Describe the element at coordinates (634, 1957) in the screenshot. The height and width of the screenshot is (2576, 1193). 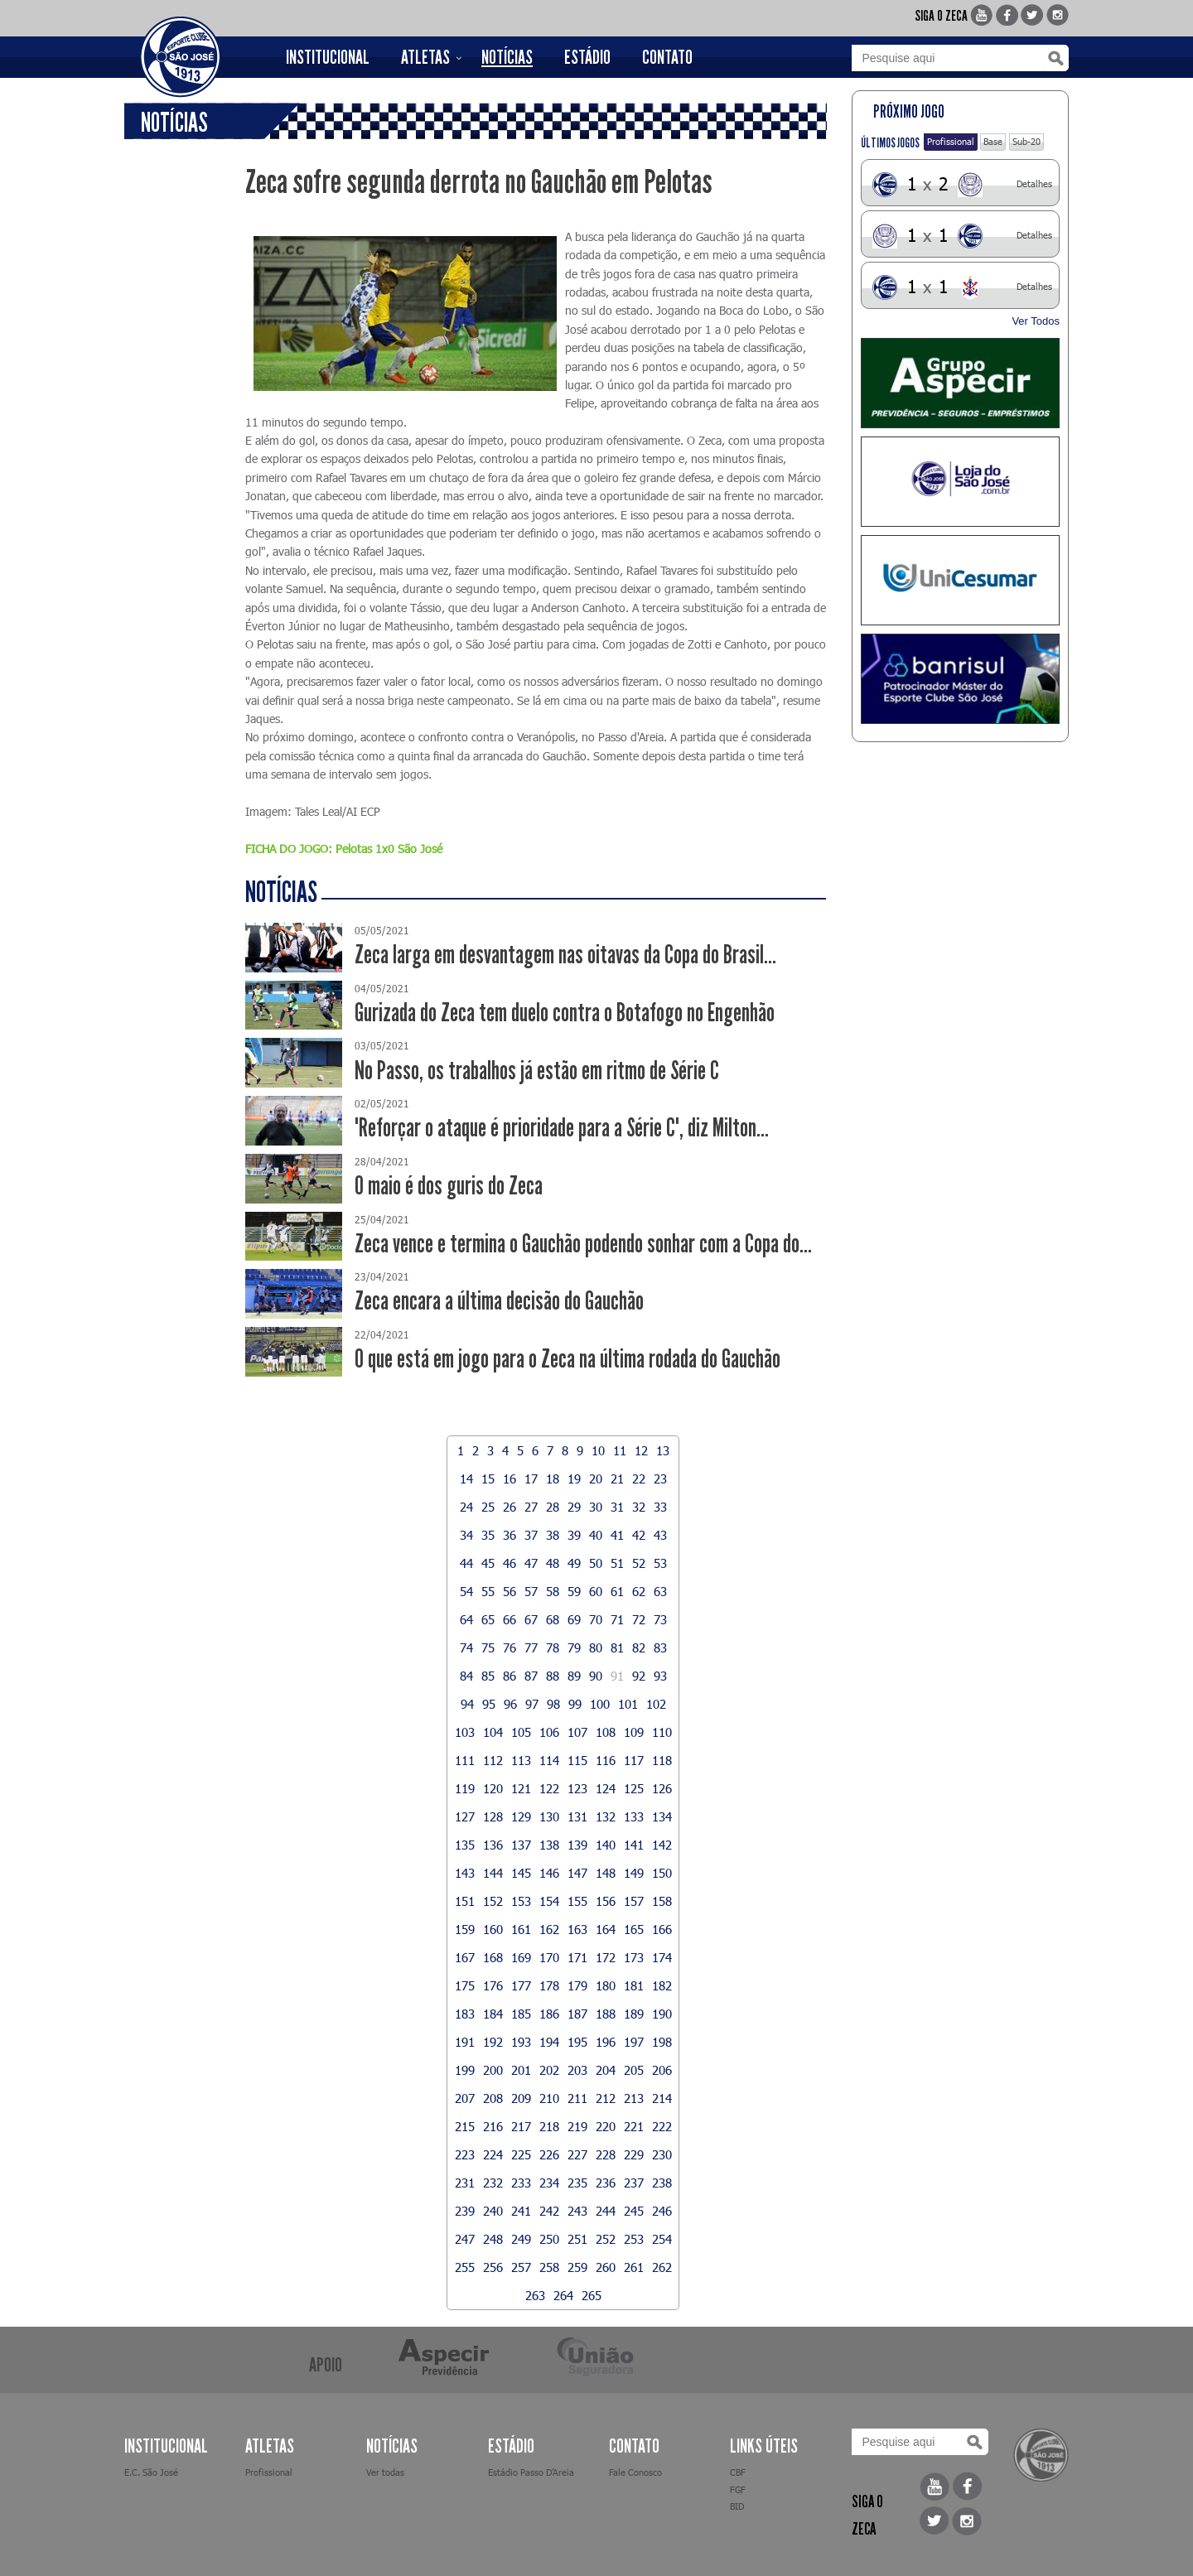
I see `173` at that location.